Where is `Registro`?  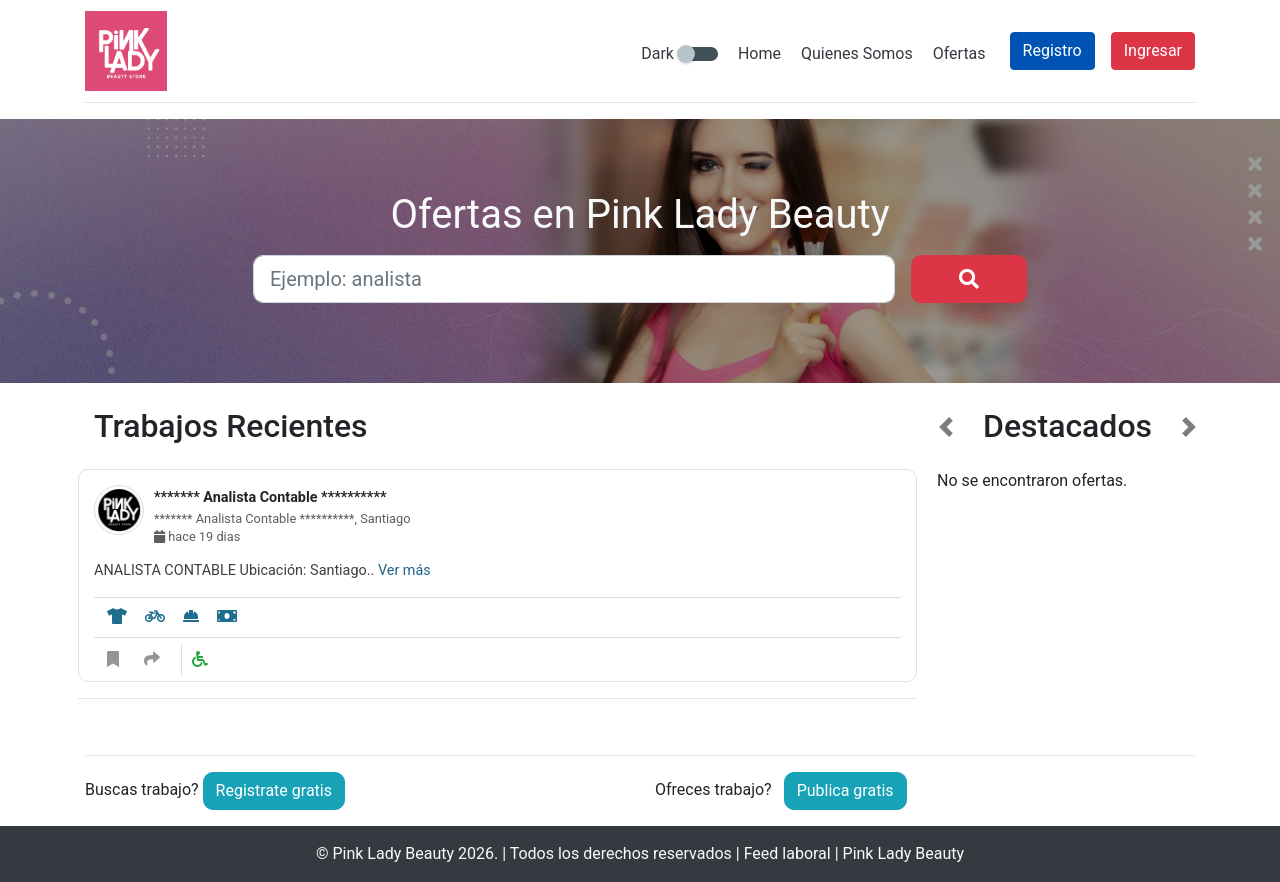 Registro is located at coordinates (1052, 50).